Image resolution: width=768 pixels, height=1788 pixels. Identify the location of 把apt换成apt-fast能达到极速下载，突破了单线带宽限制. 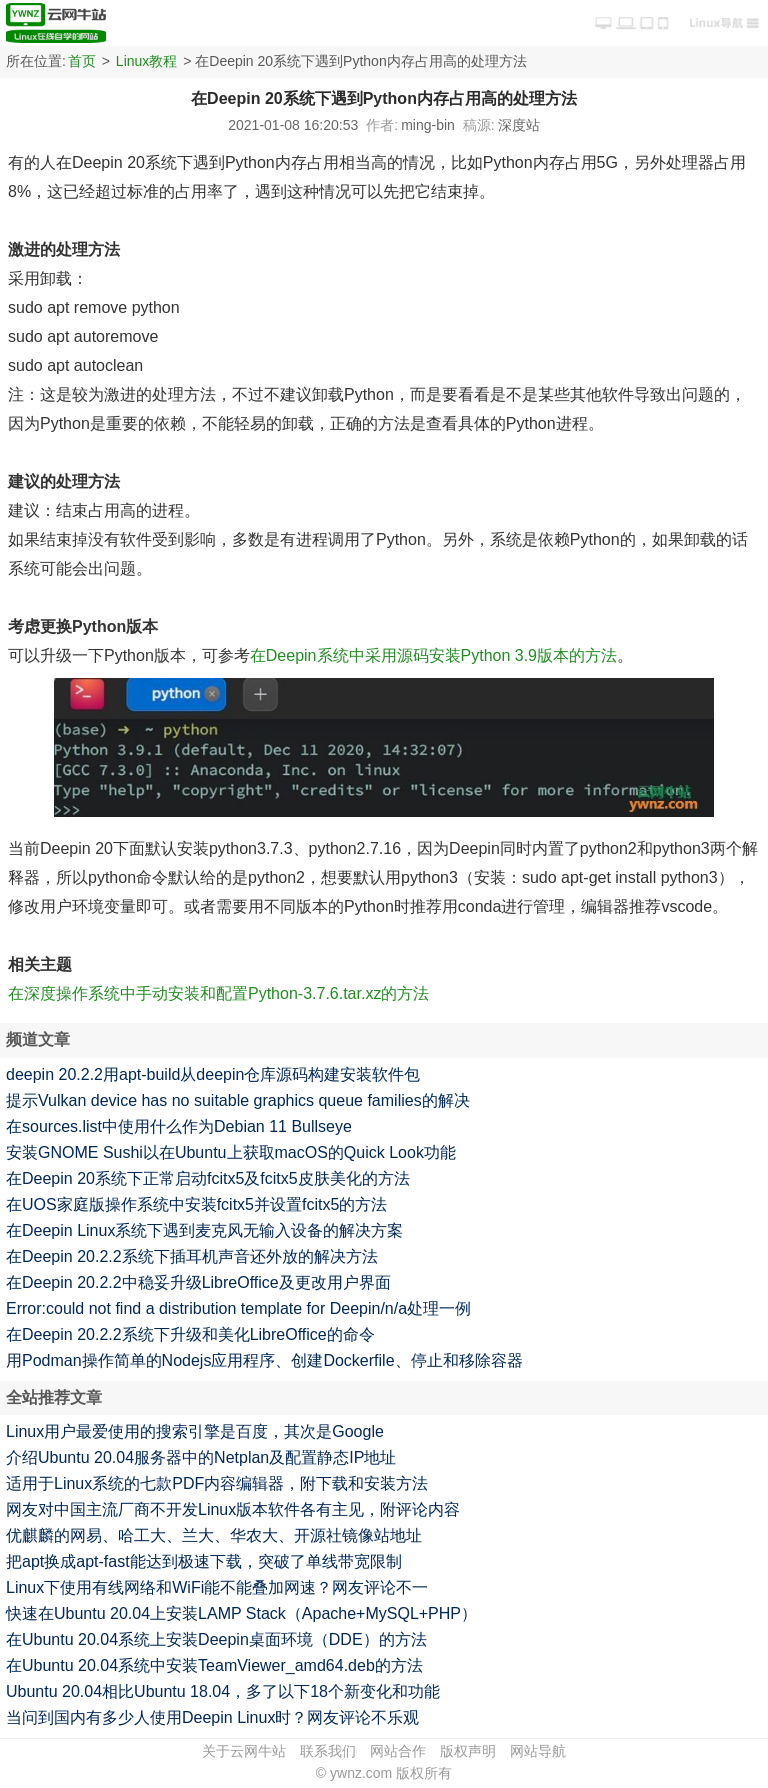
(204, 1561).